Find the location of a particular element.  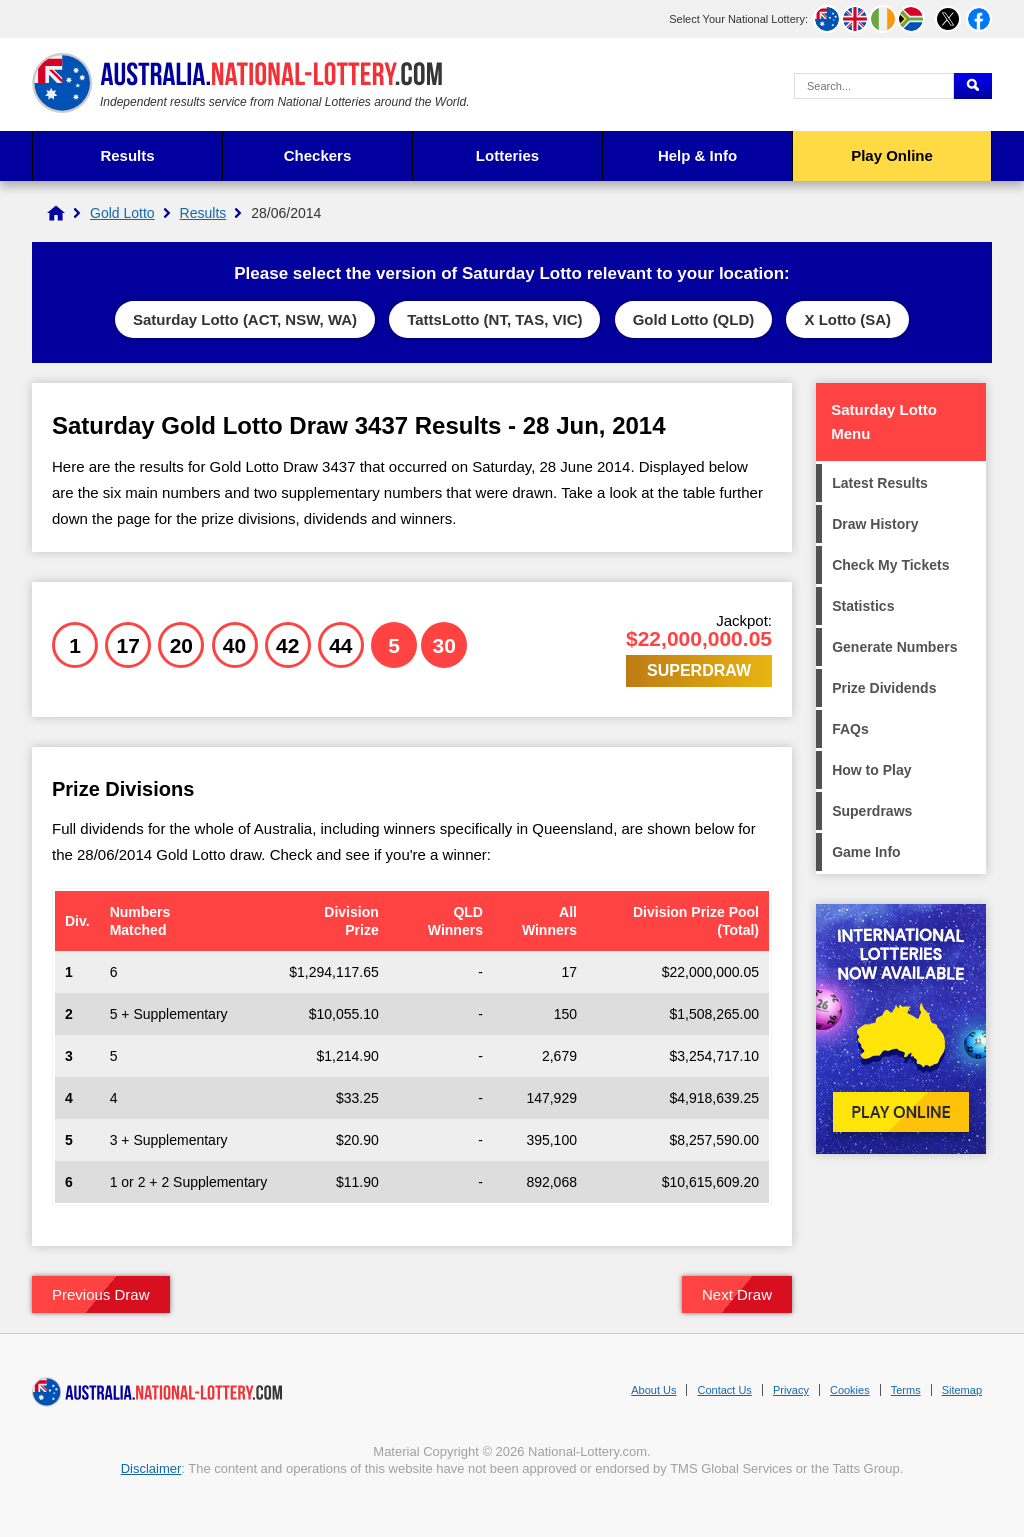

Sitemap is located at coordinates (962, 1390).